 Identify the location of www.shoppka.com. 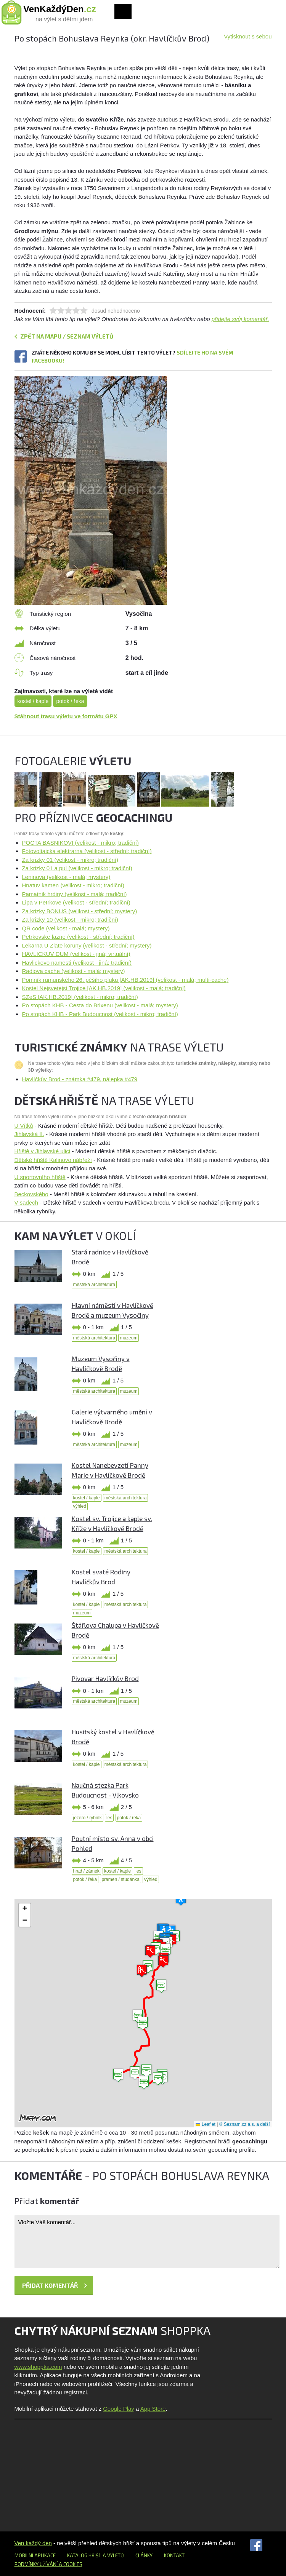
(38, 2366).